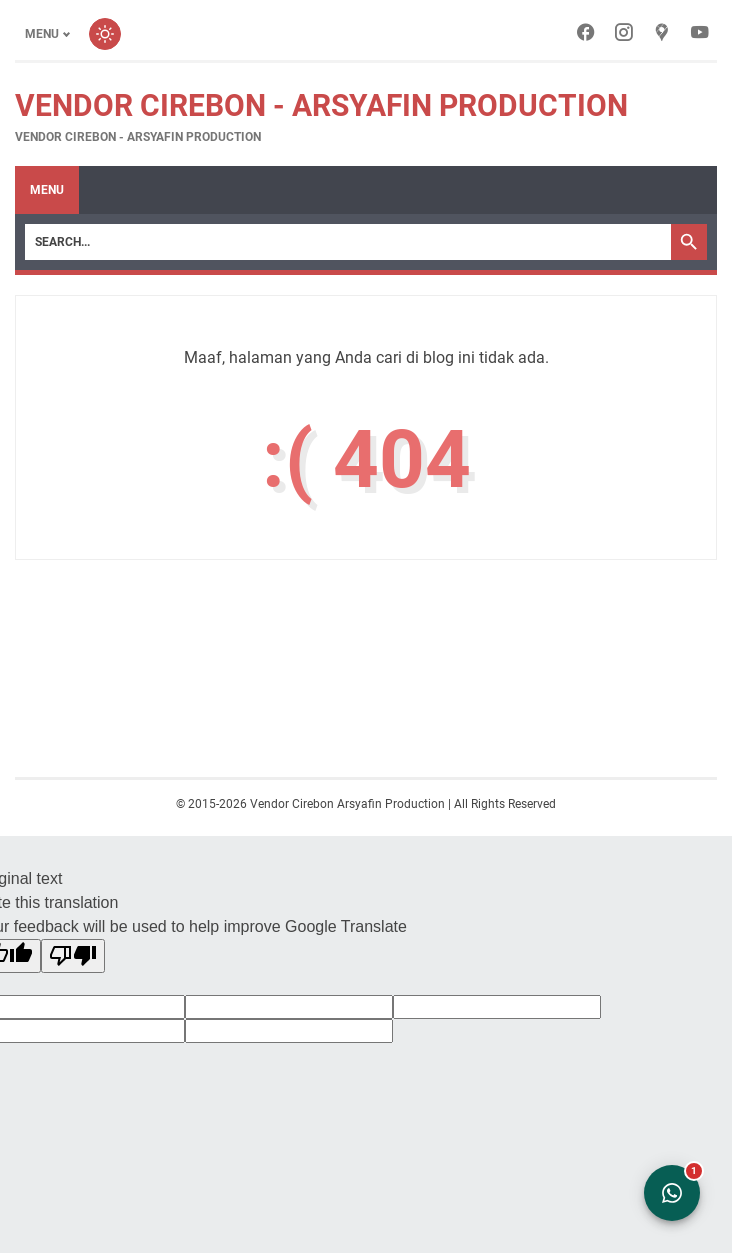 The width and height of the screenshot is (732, 1253). I want to click on Menu, so click(47, 190).